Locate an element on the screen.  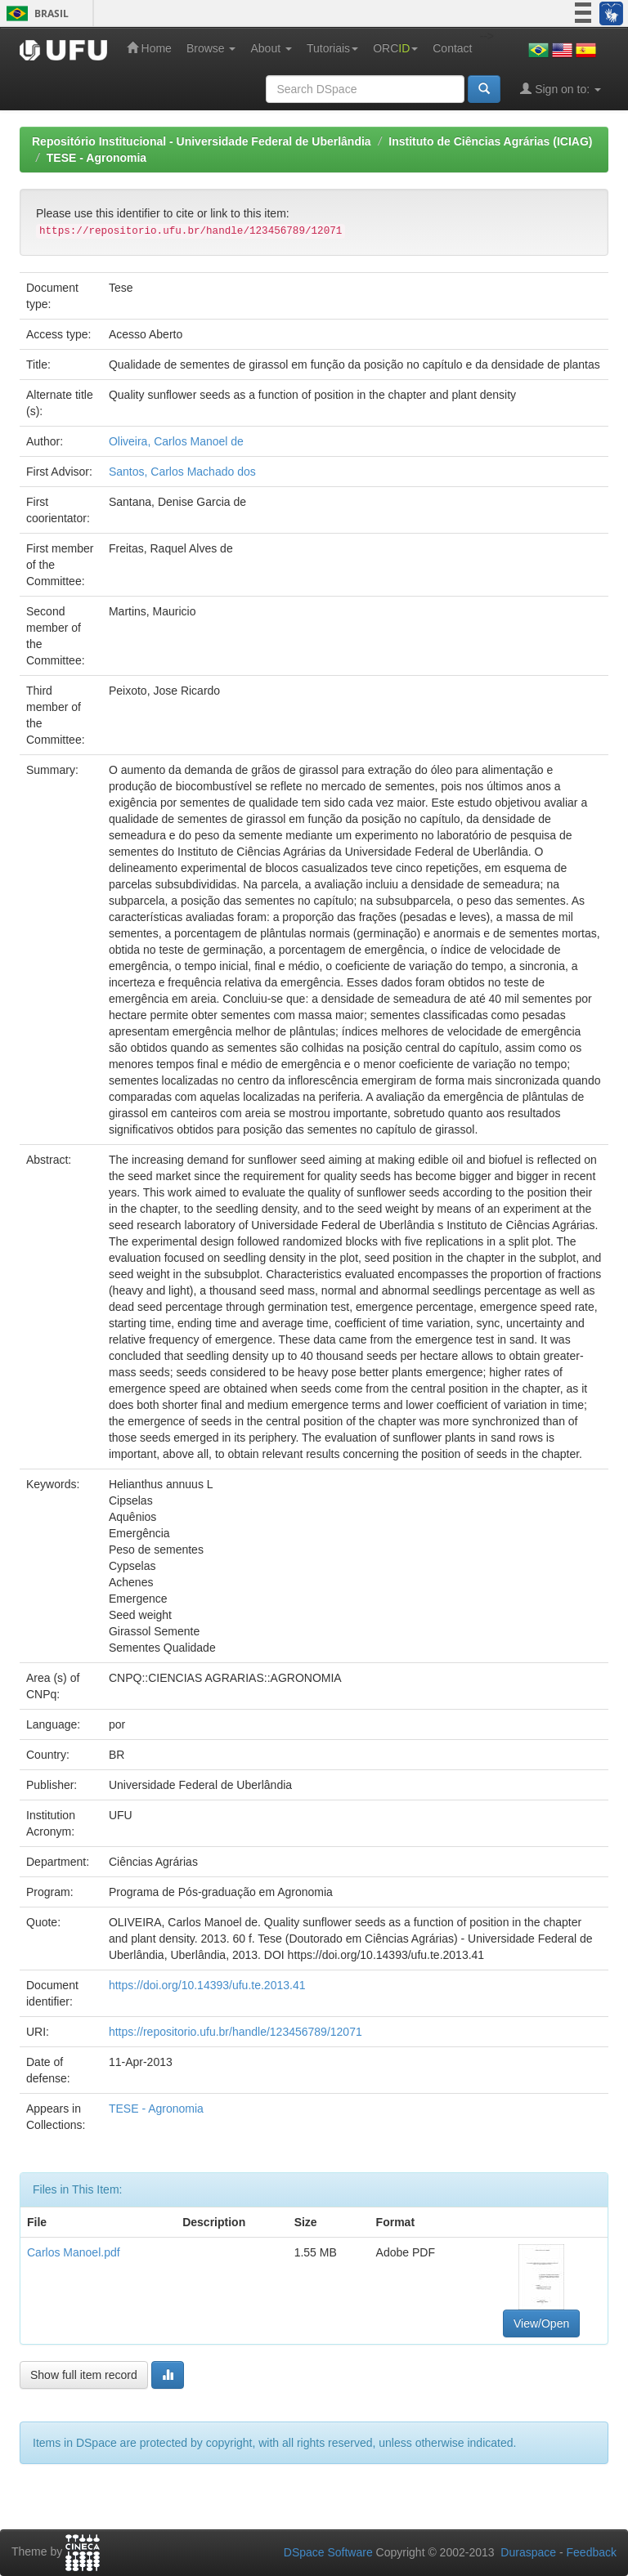
Repositório Institucional - Universidade Federal de Uberlândia is located at coordinates (201, 141).